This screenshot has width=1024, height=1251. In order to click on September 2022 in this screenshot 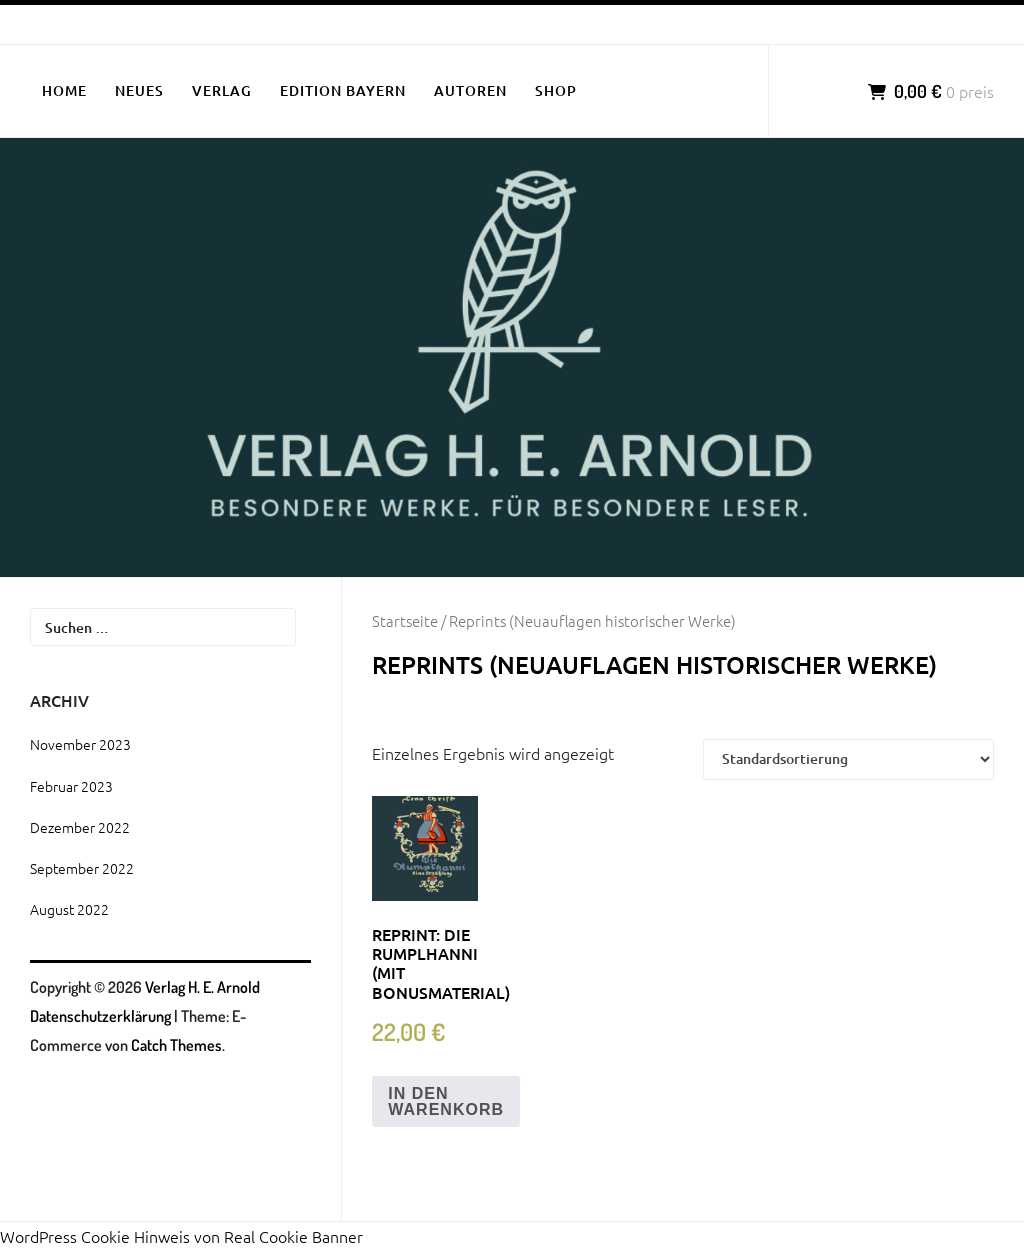, I will do `click(82, 868)`.